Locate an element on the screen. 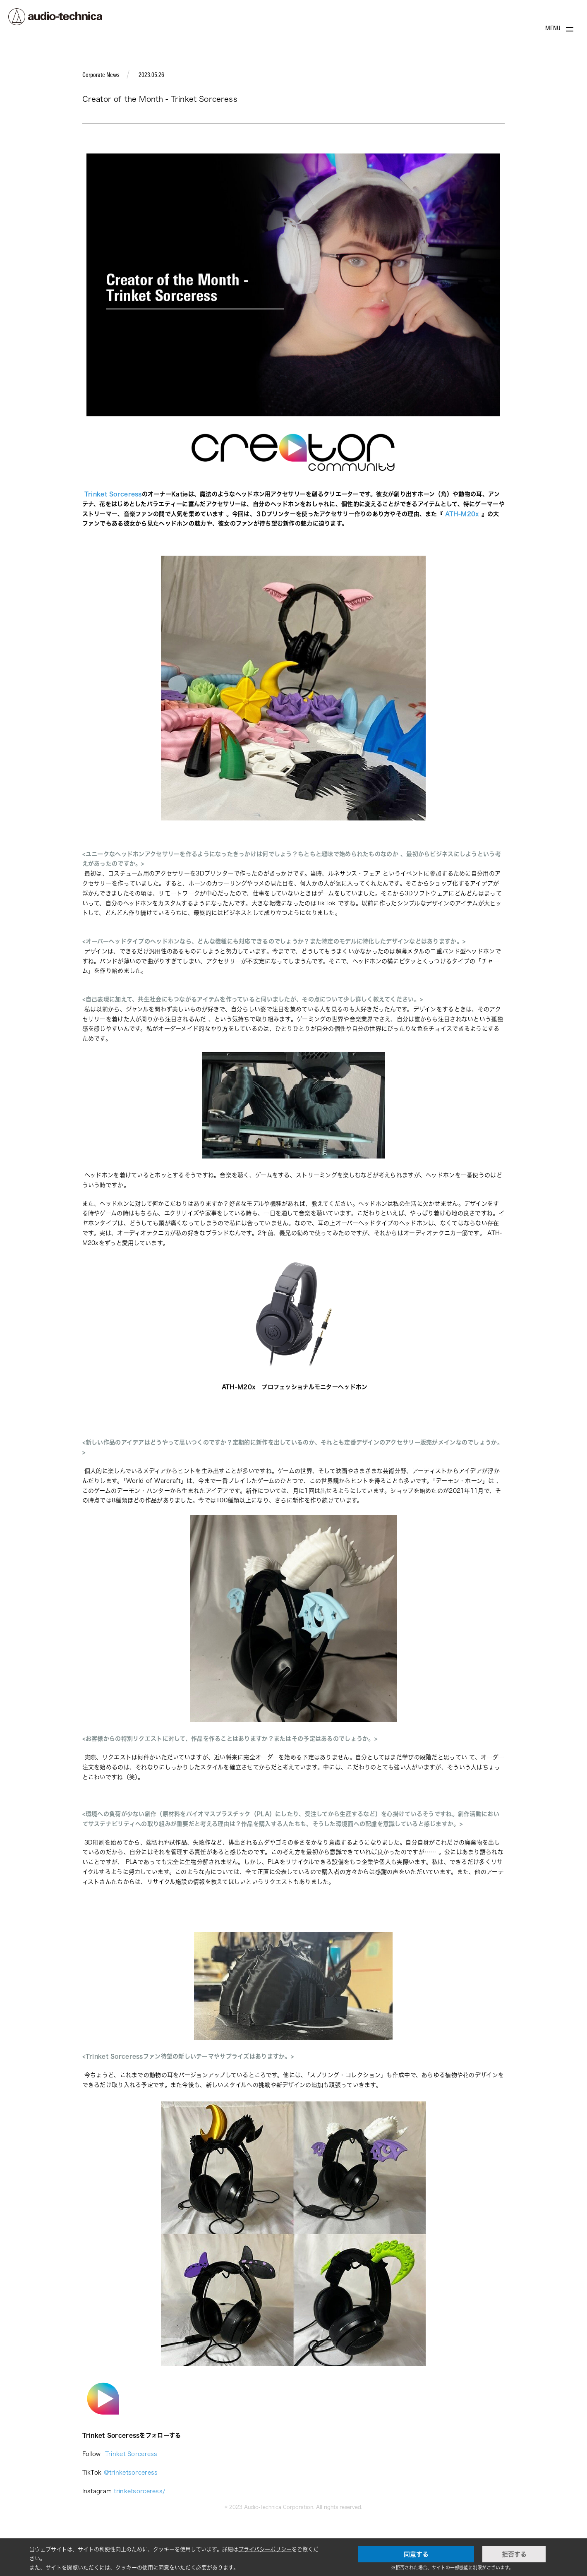 The image size is (587, 2576). 拒否する is located at coordinates (514, 2554).